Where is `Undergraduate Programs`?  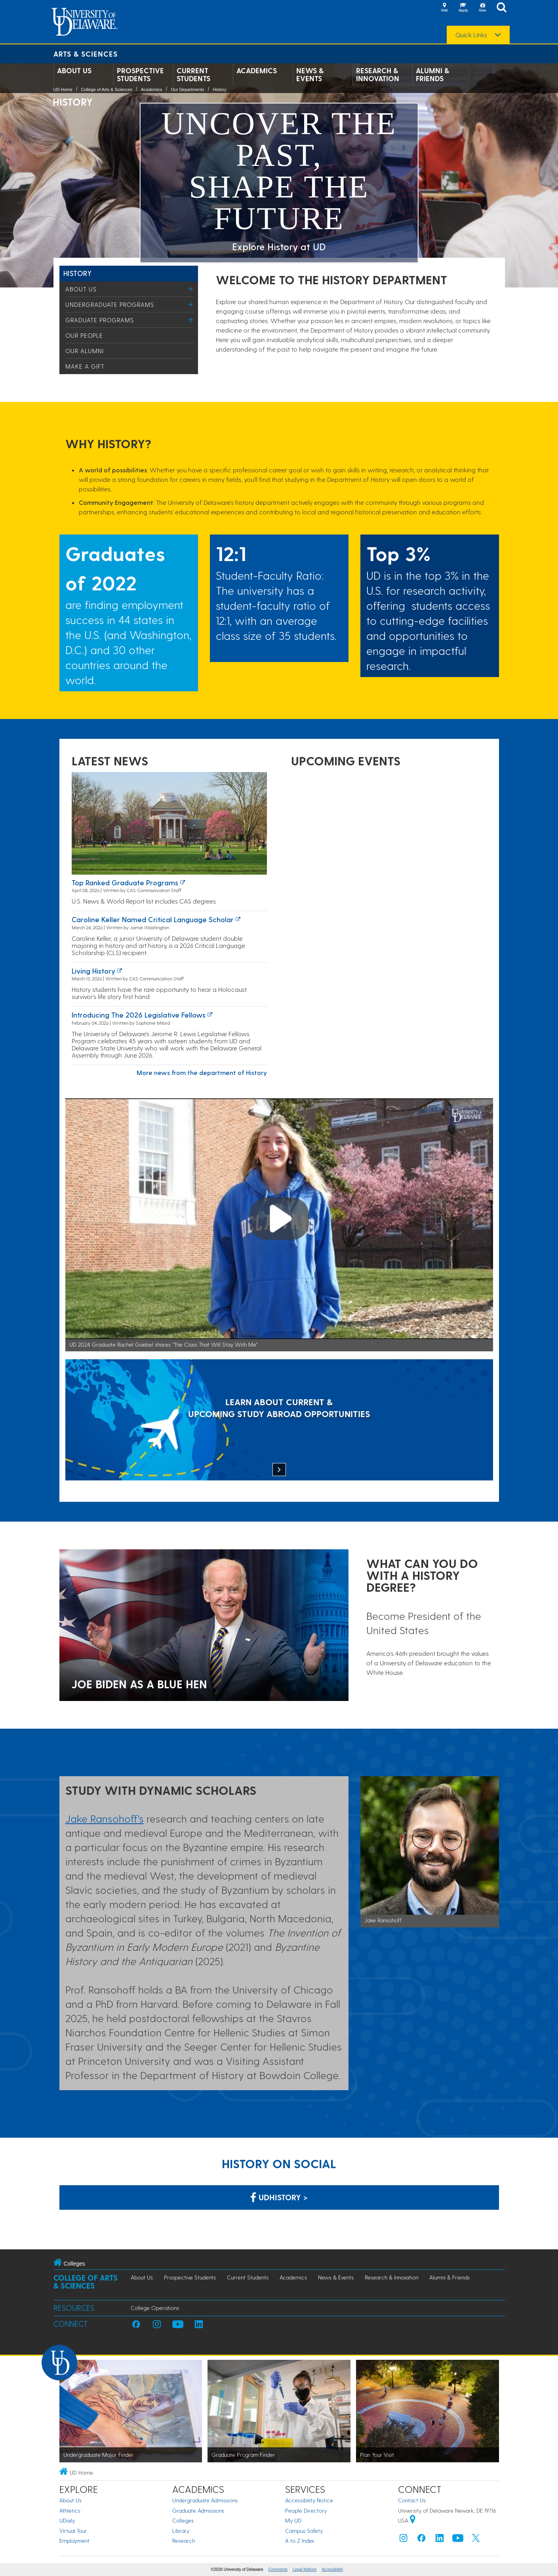 Undergraduate Programs is located at coordinates (109, 304).